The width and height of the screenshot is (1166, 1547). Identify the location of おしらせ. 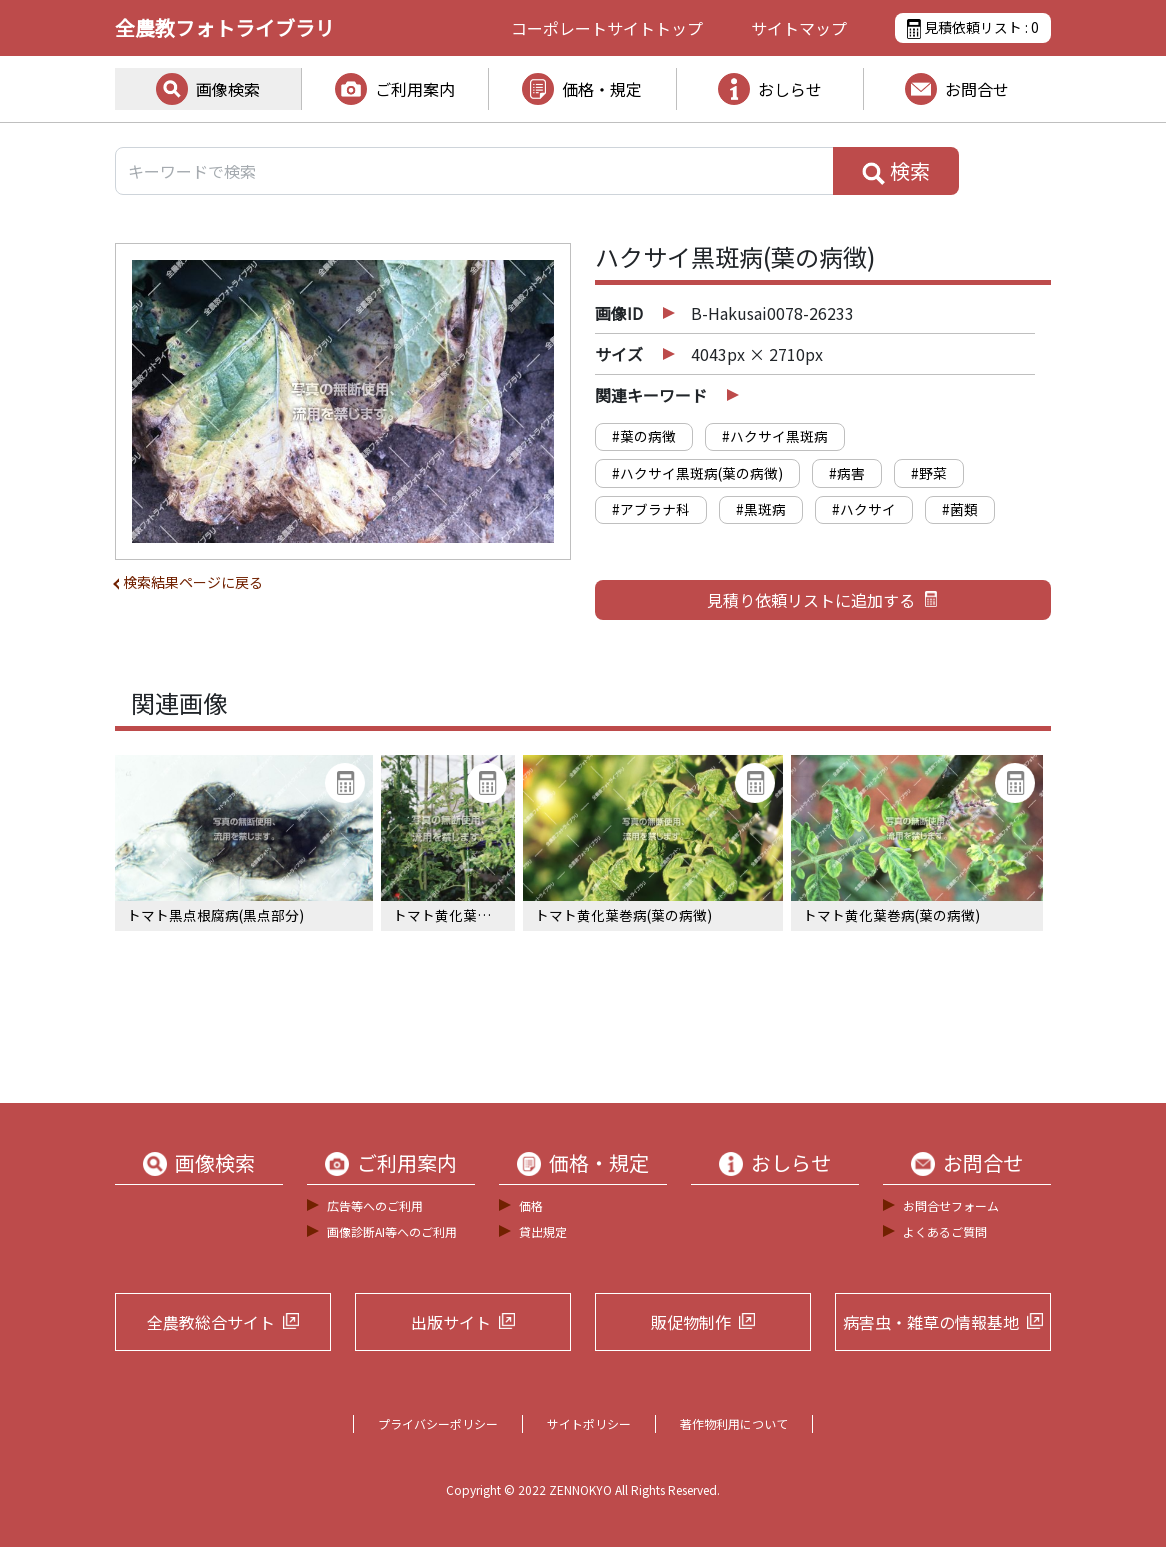
(790, 89).